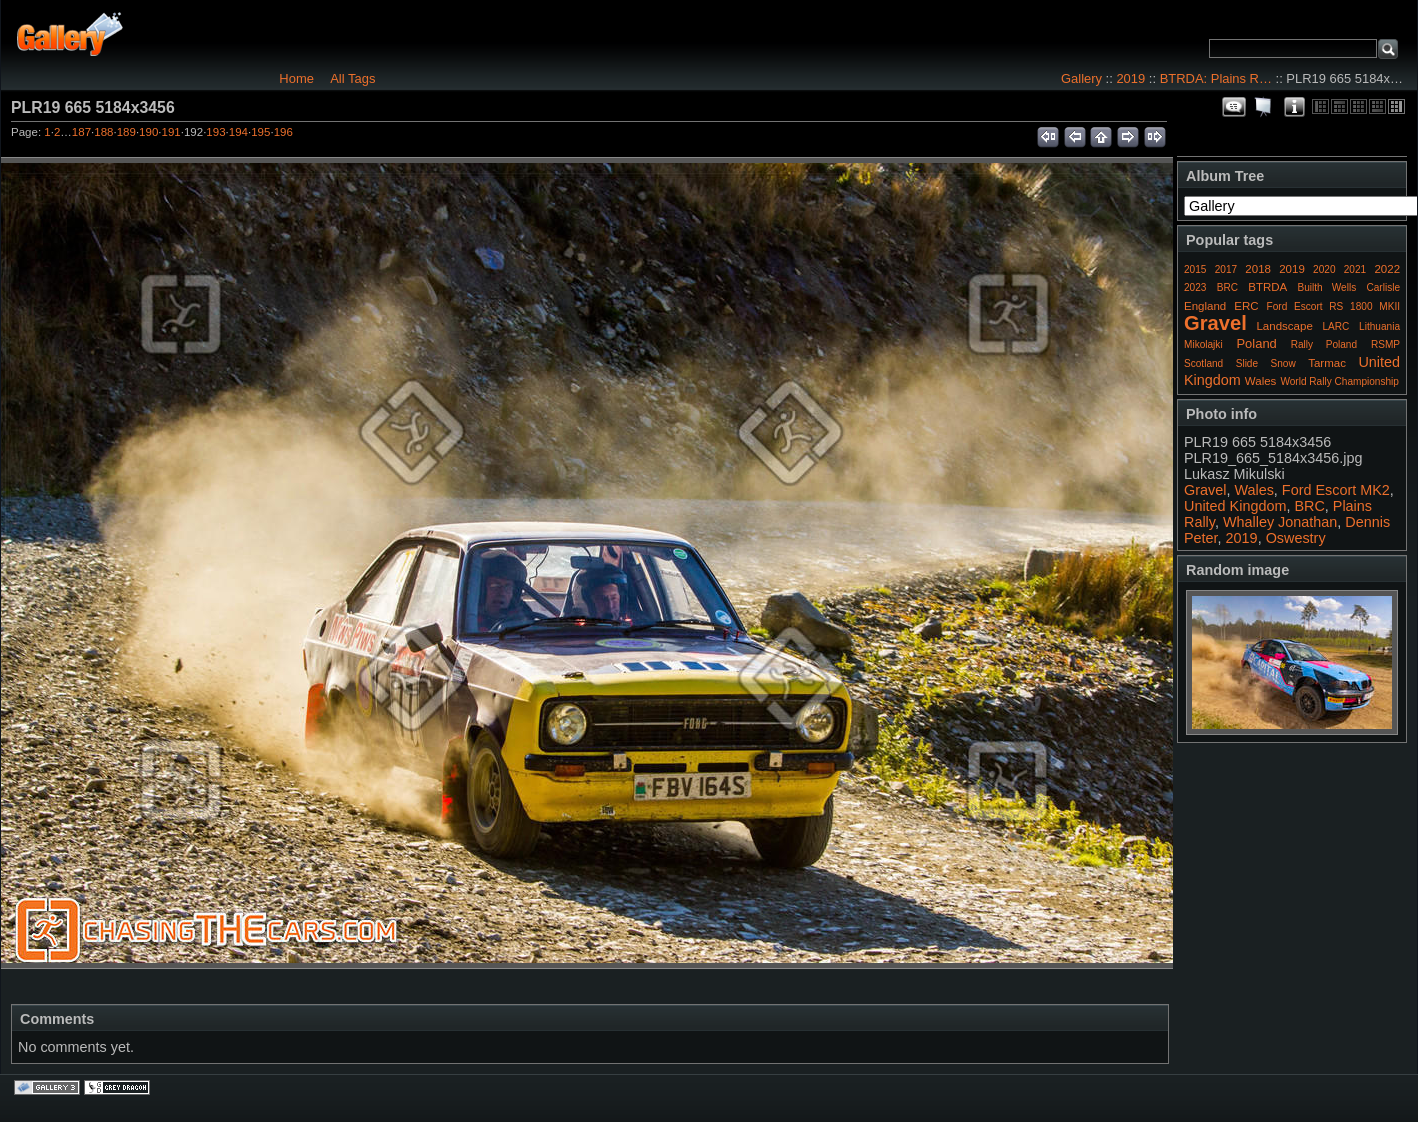  What do you see at coordinates (103, 132) in the screenshot?
I see `188` at bounding box center [103, 132].